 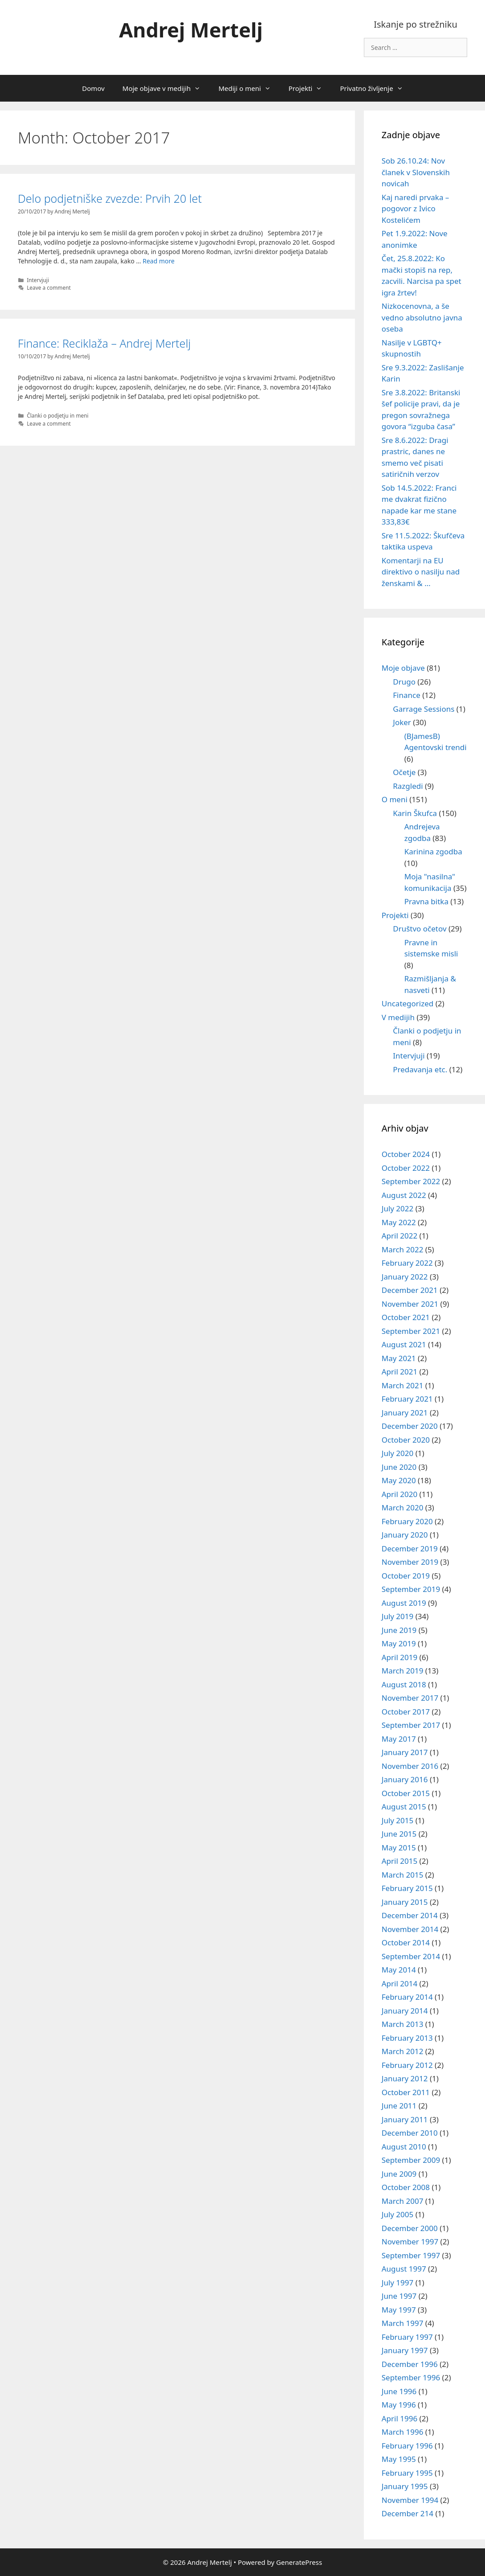 What do you see at coordinates (376, 88) in the screenshot?
I see `Privatno življenje` at bounding box center [376, 88].